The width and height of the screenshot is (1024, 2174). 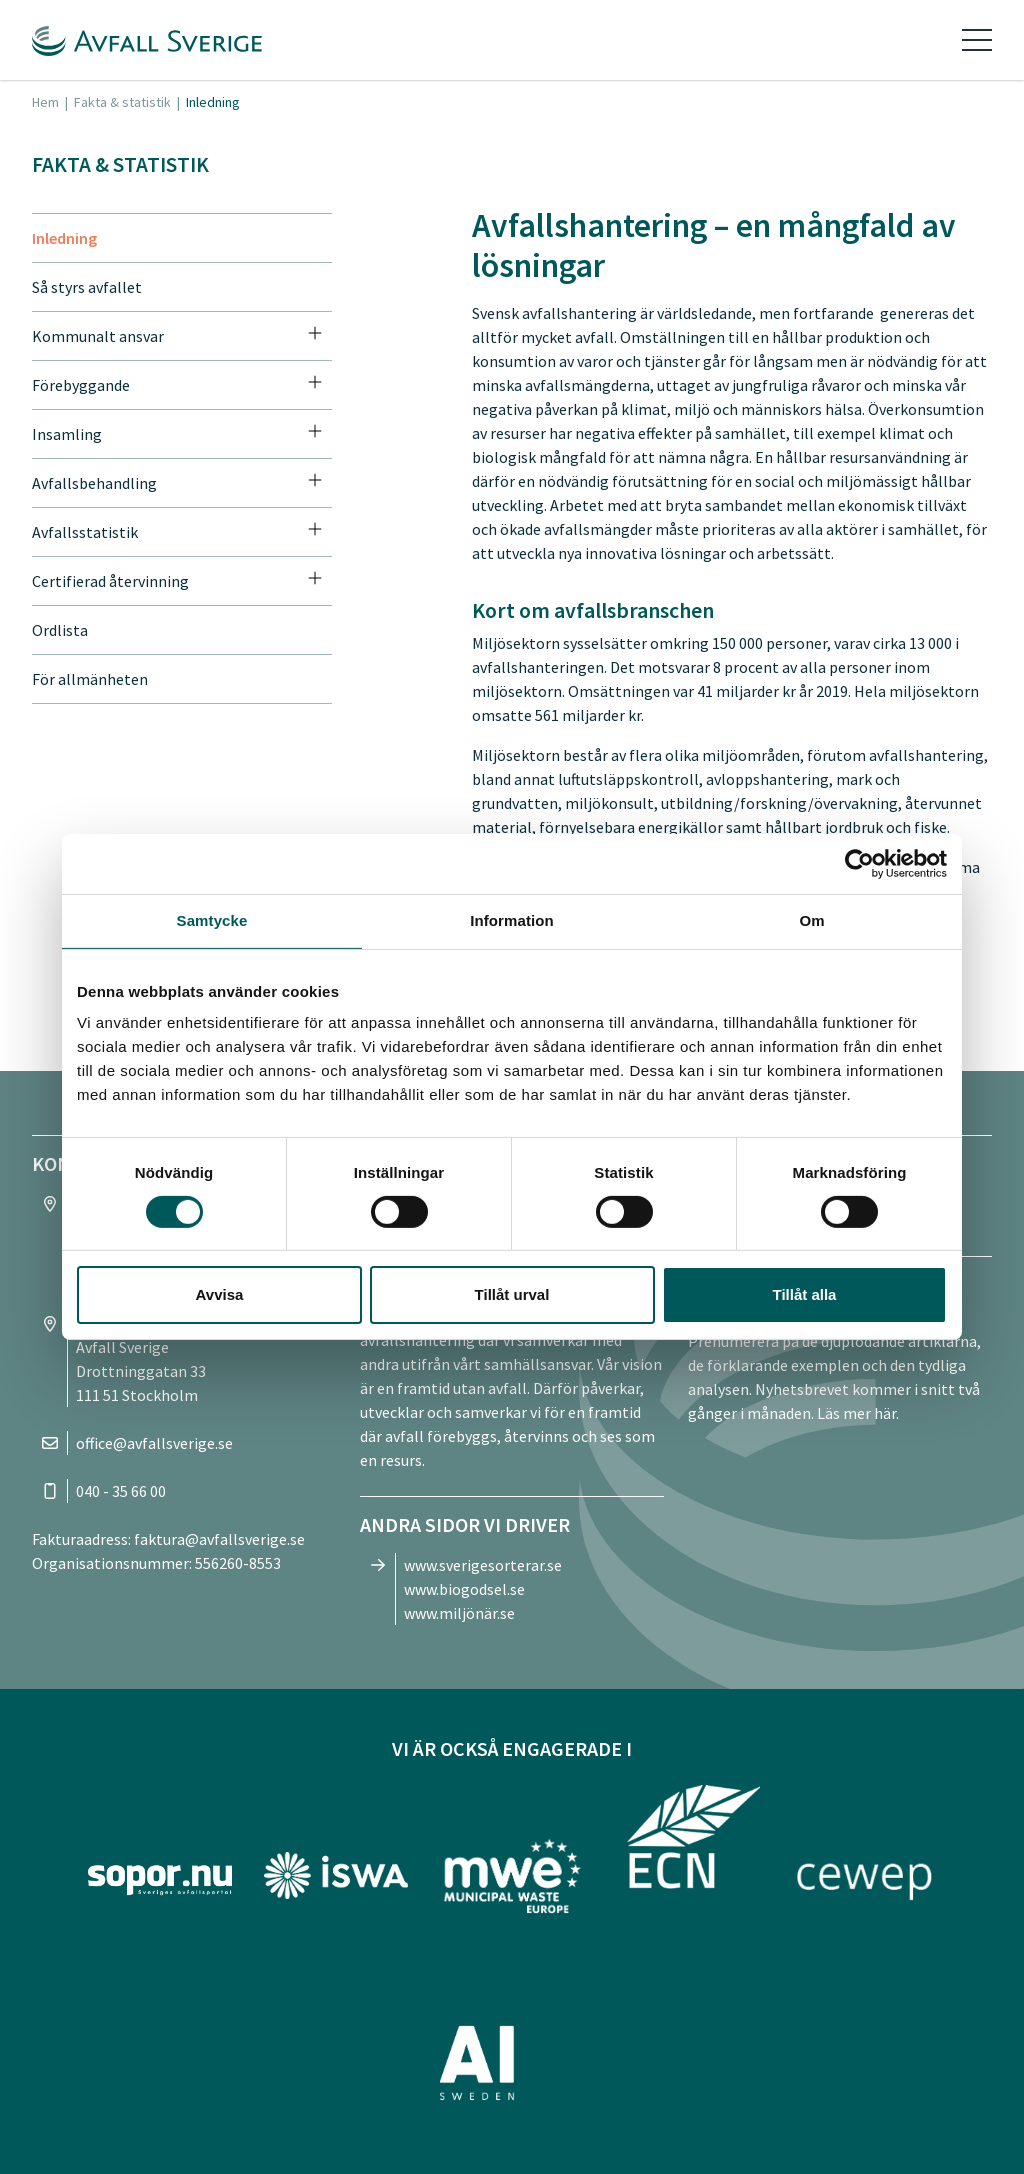 What do you see at coordinates (87, 287) in the screenshot?
I see `Så styrs avfallet` at bounding box center [87, 287].